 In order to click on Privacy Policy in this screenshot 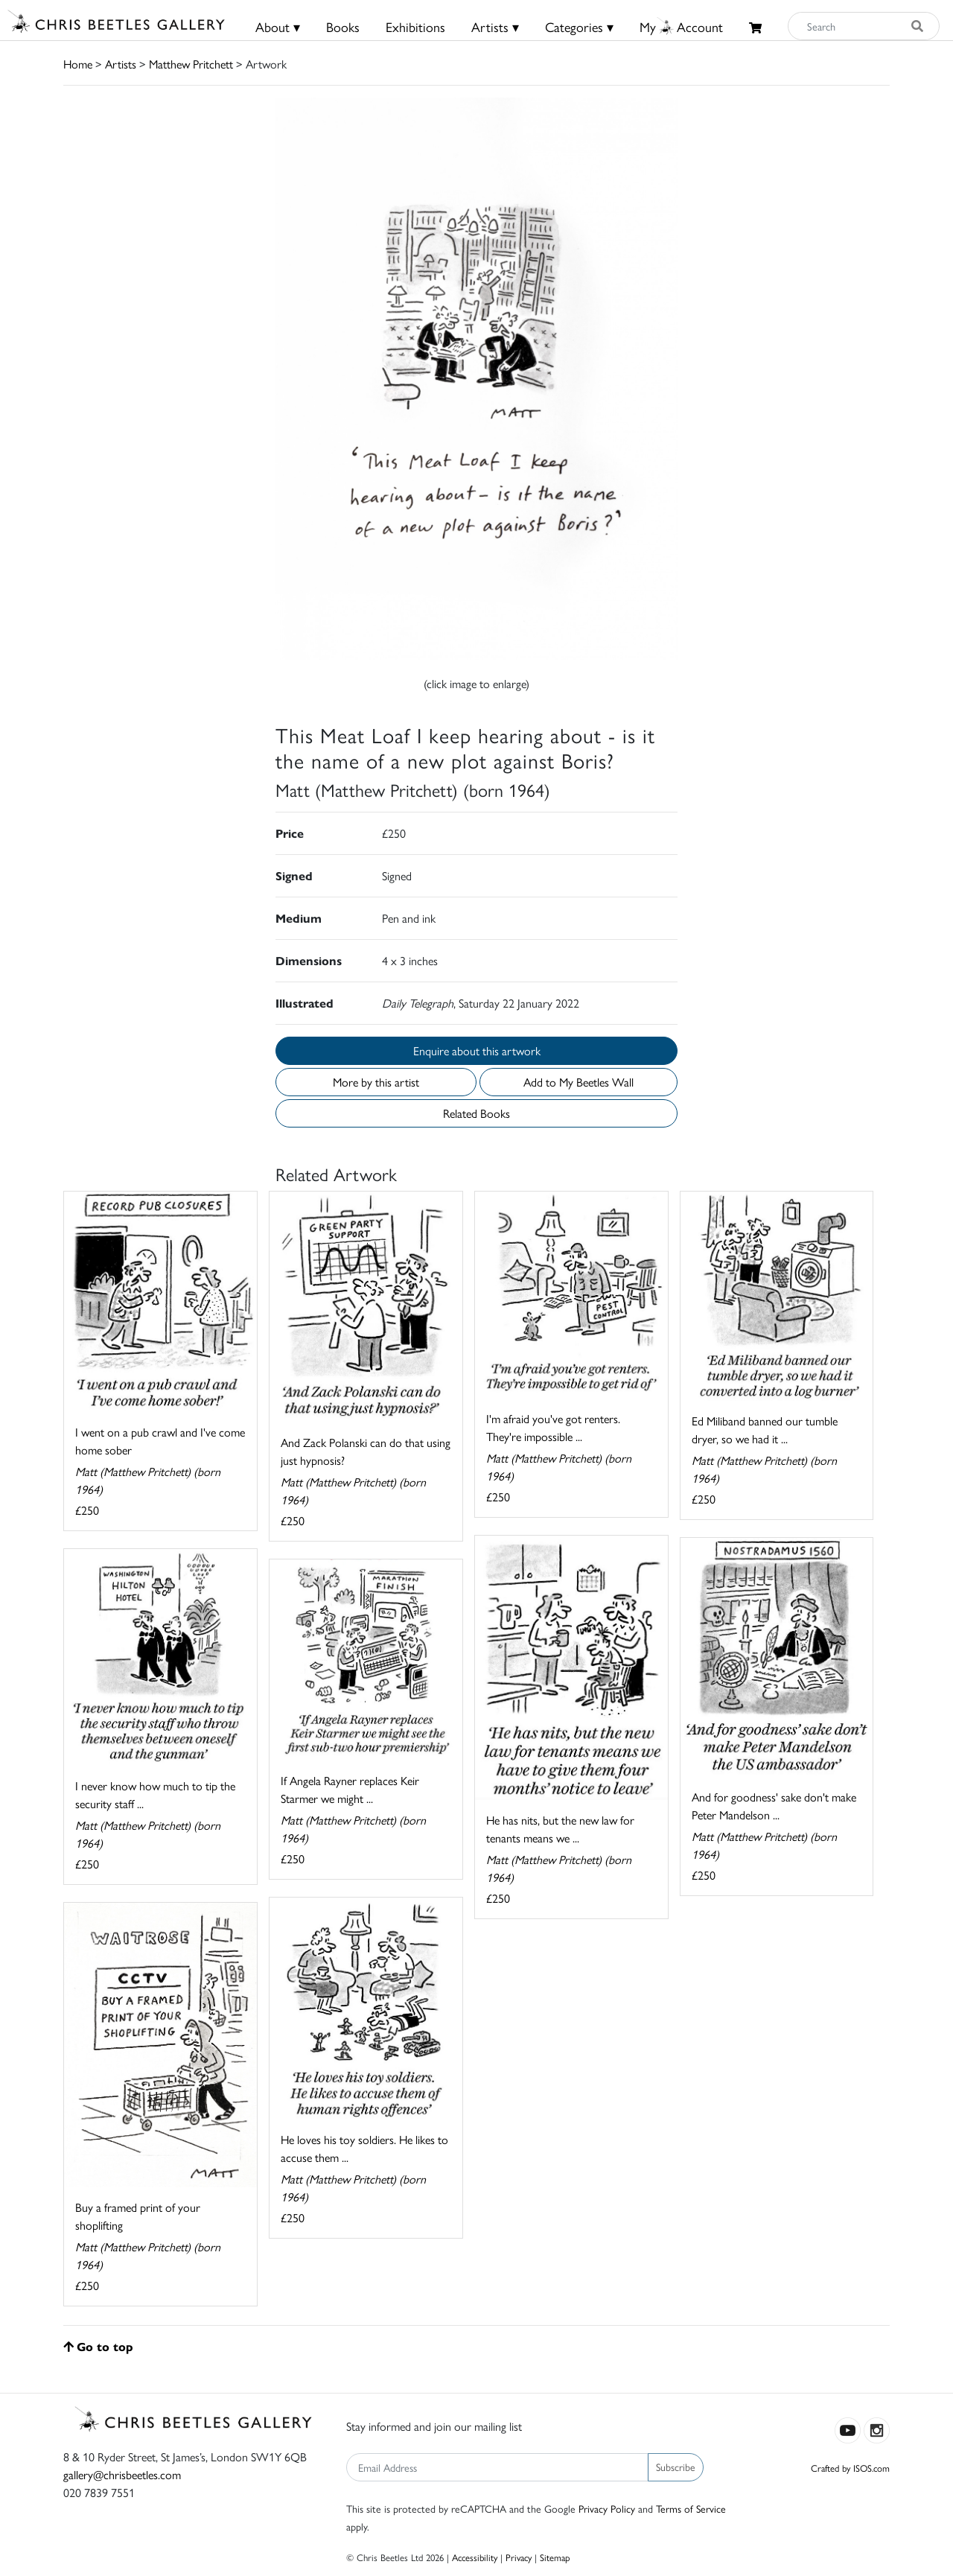, I will do `click(607, 2508)`.